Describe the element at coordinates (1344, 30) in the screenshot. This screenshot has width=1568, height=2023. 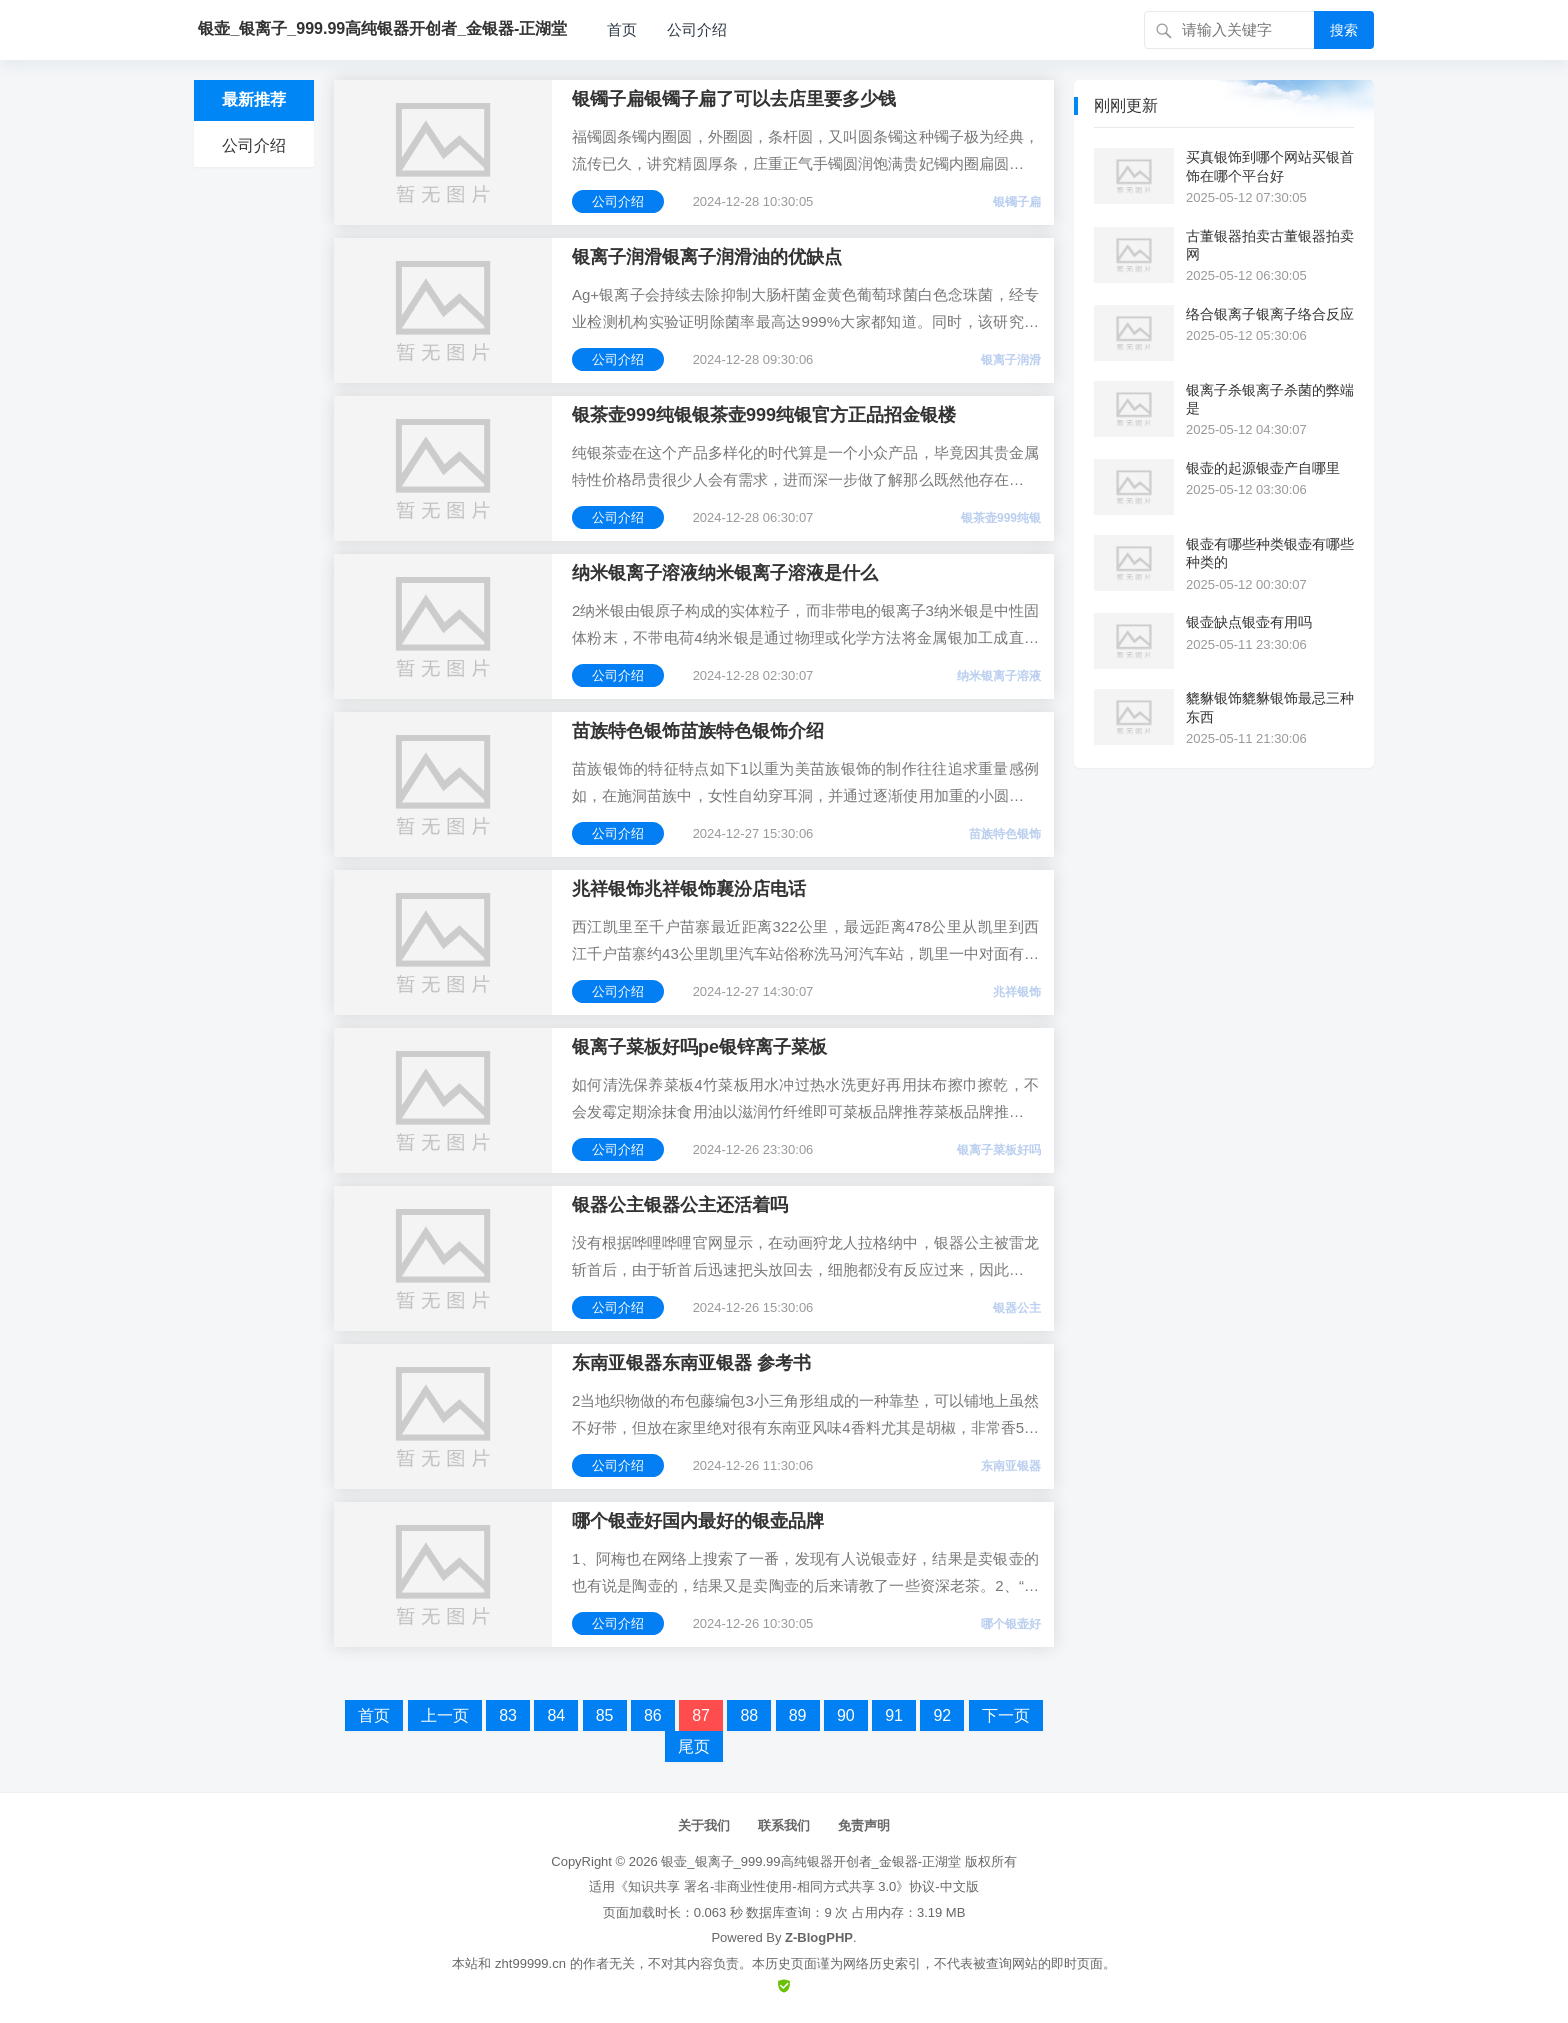
I see `搜索` at that location.